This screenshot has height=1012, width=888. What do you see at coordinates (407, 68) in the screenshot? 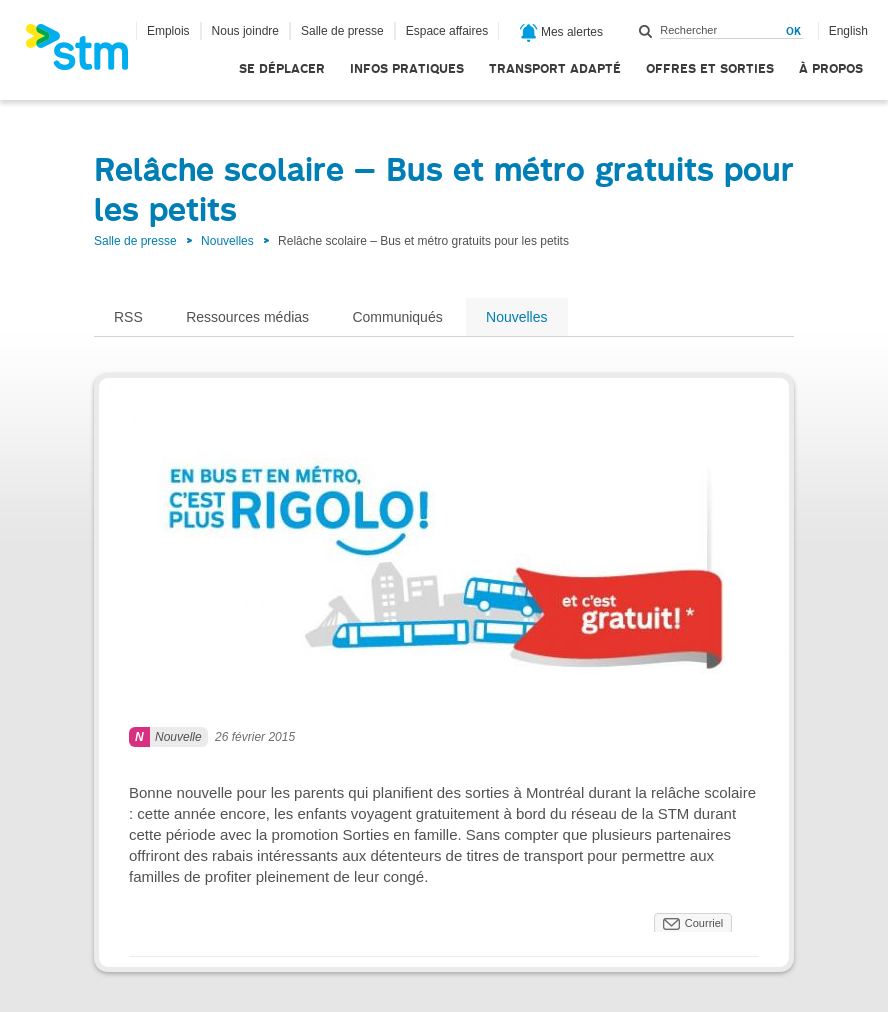
I see `Infos pratiques` at bounding box center [407, 68].